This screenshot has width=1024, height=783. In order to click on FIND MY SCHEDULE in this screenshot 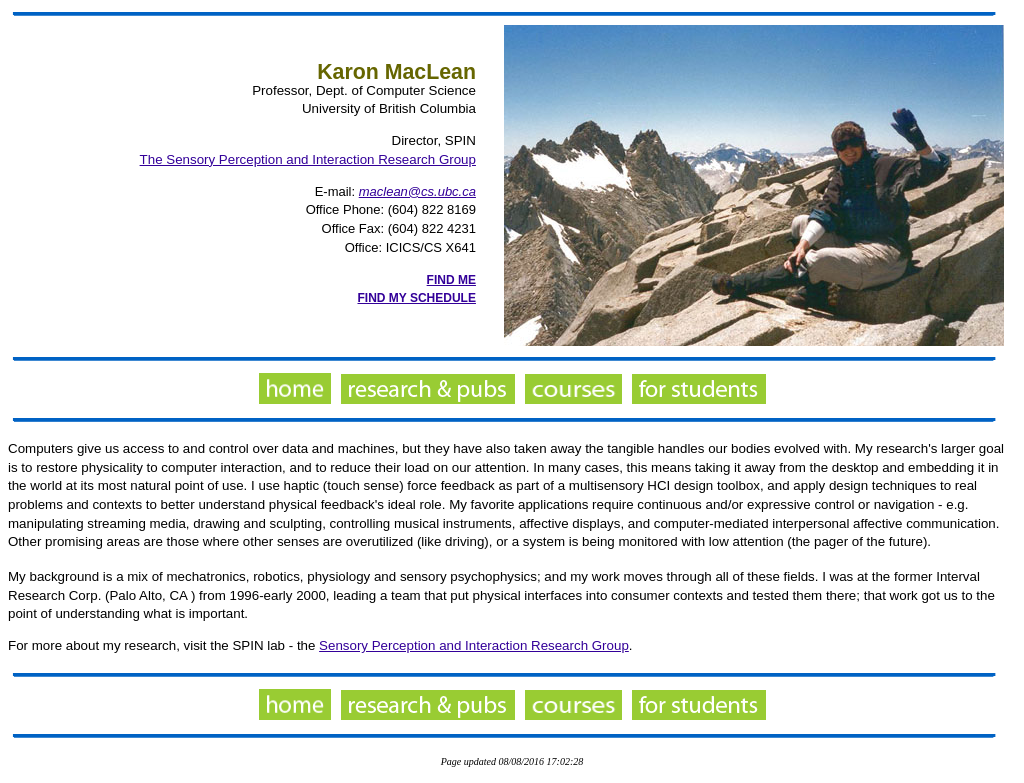, I will do `click(417, 298)`.